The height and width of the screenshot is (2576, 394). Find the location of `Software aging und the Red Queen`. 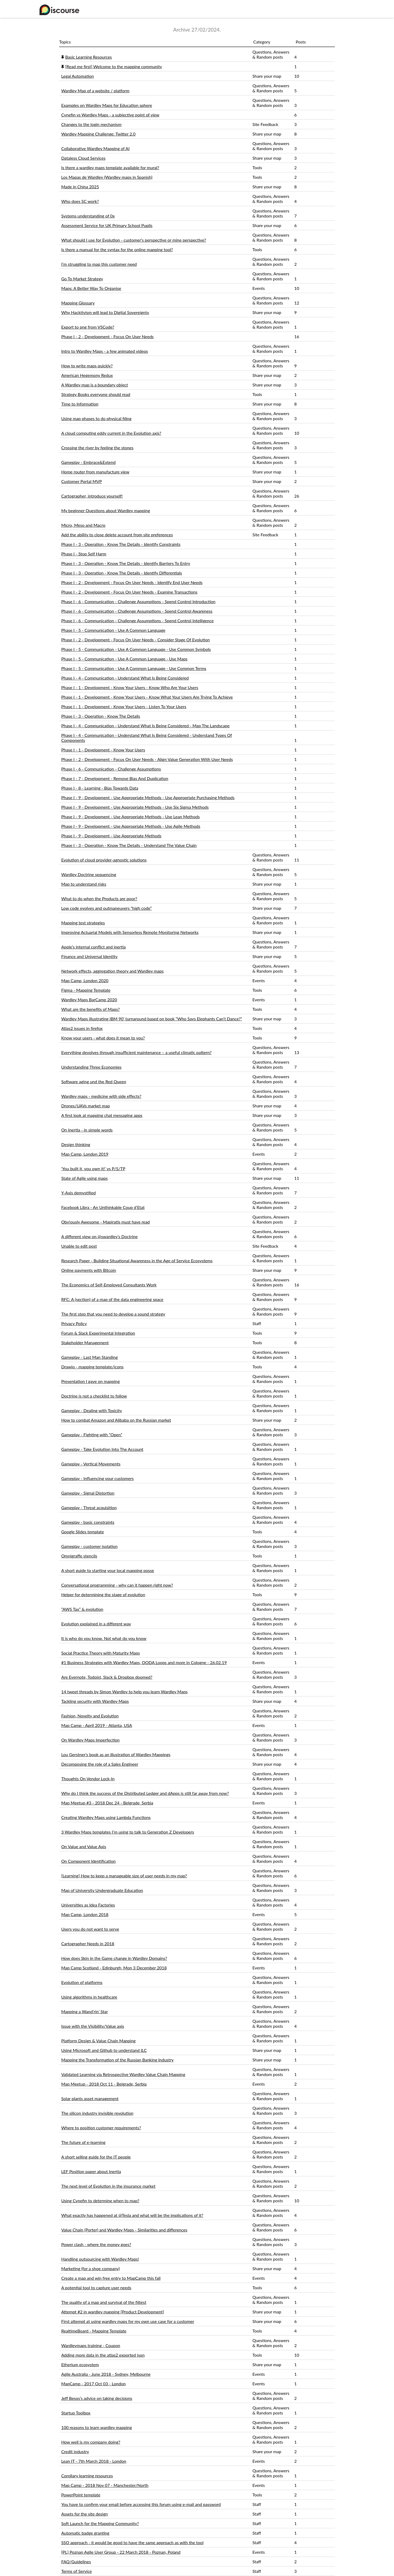

Software aging und the Red Queen is located at coordinates (93, 1081).